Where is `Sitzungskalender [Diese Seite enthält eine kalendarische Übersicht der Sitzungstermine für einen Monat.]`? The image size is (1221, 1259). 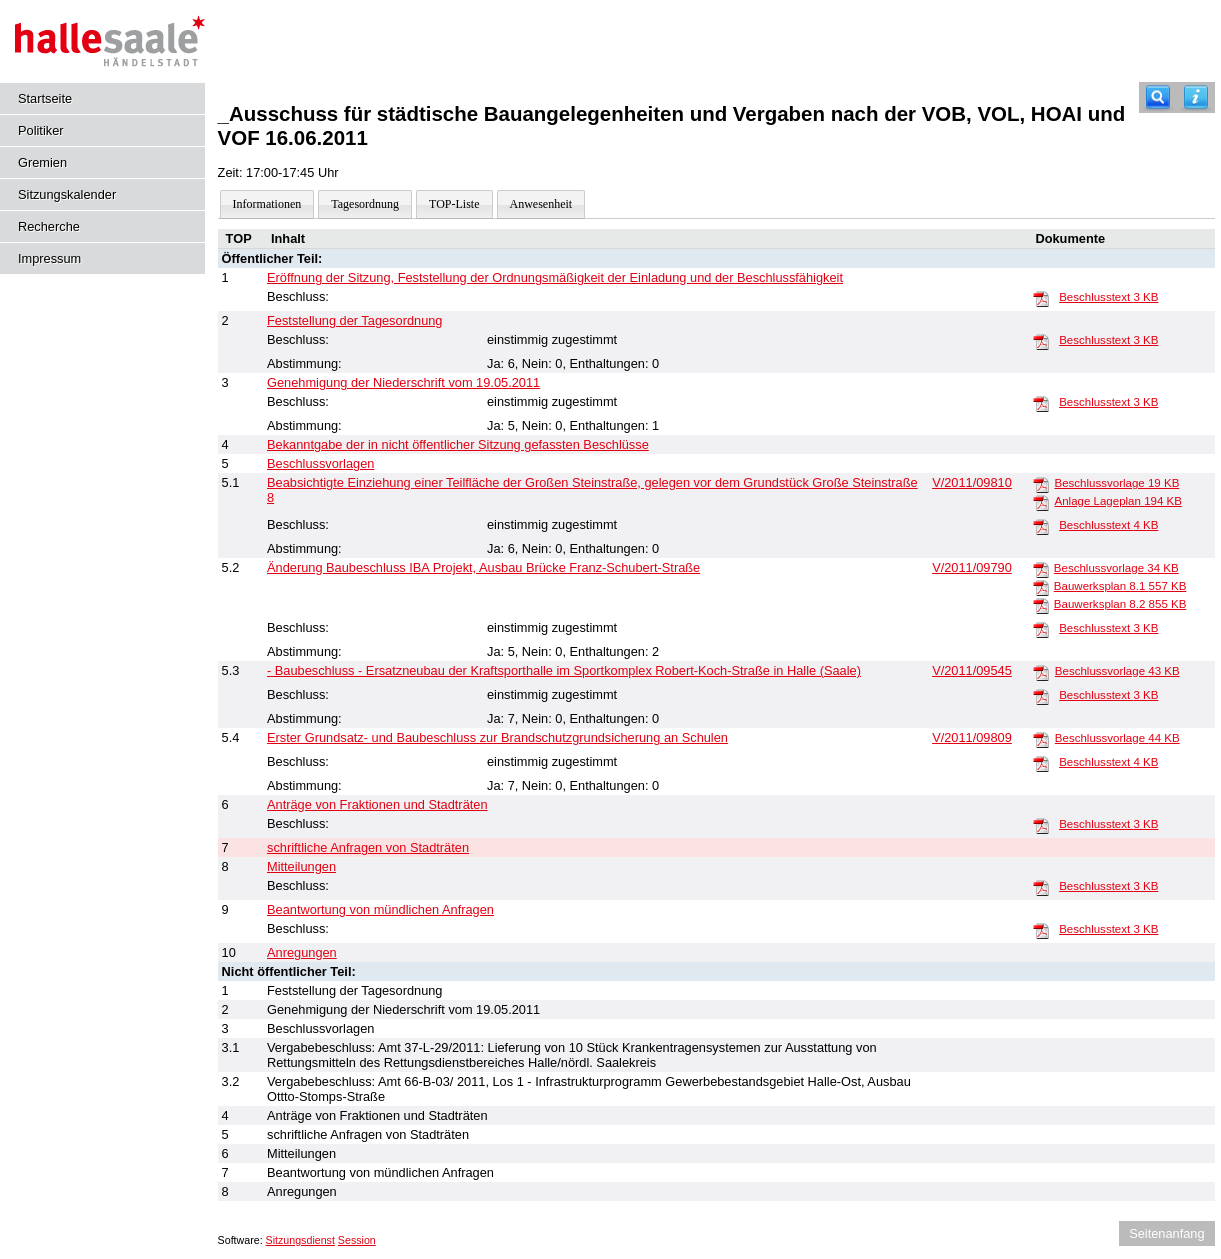
Sitzungskalender [Diese Seite enthält eine kalendarische Übersicht der Sitzungstermine für einen Monat.] is located at coordinates (67, 194).